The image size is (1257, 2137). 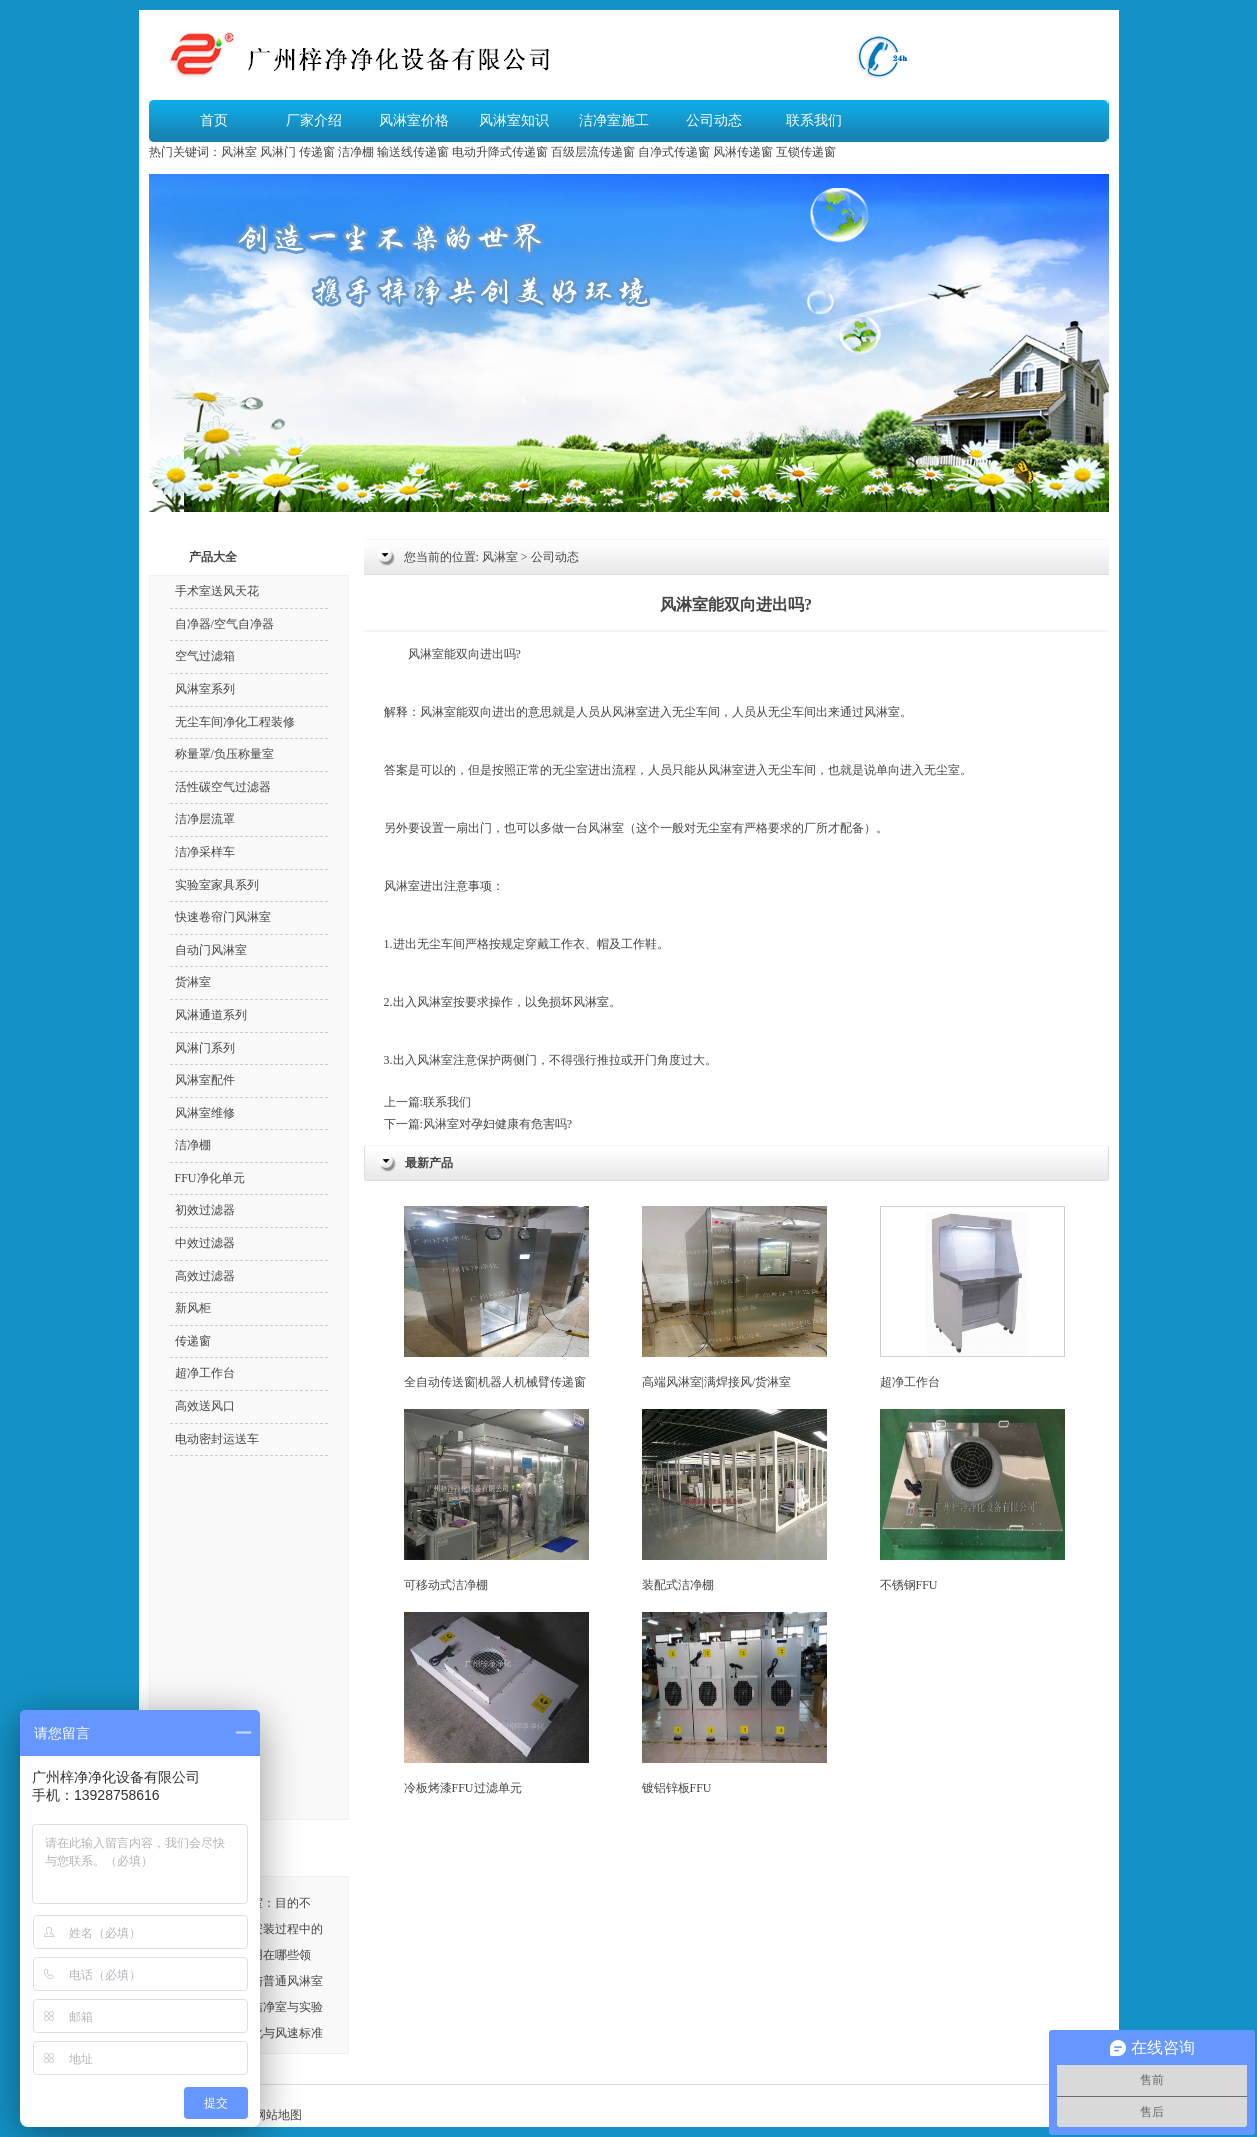 What do you see at coordinates (205, 1113) in the screenshot?
I see `风淋室维修` at bounding box center [205, 1113].